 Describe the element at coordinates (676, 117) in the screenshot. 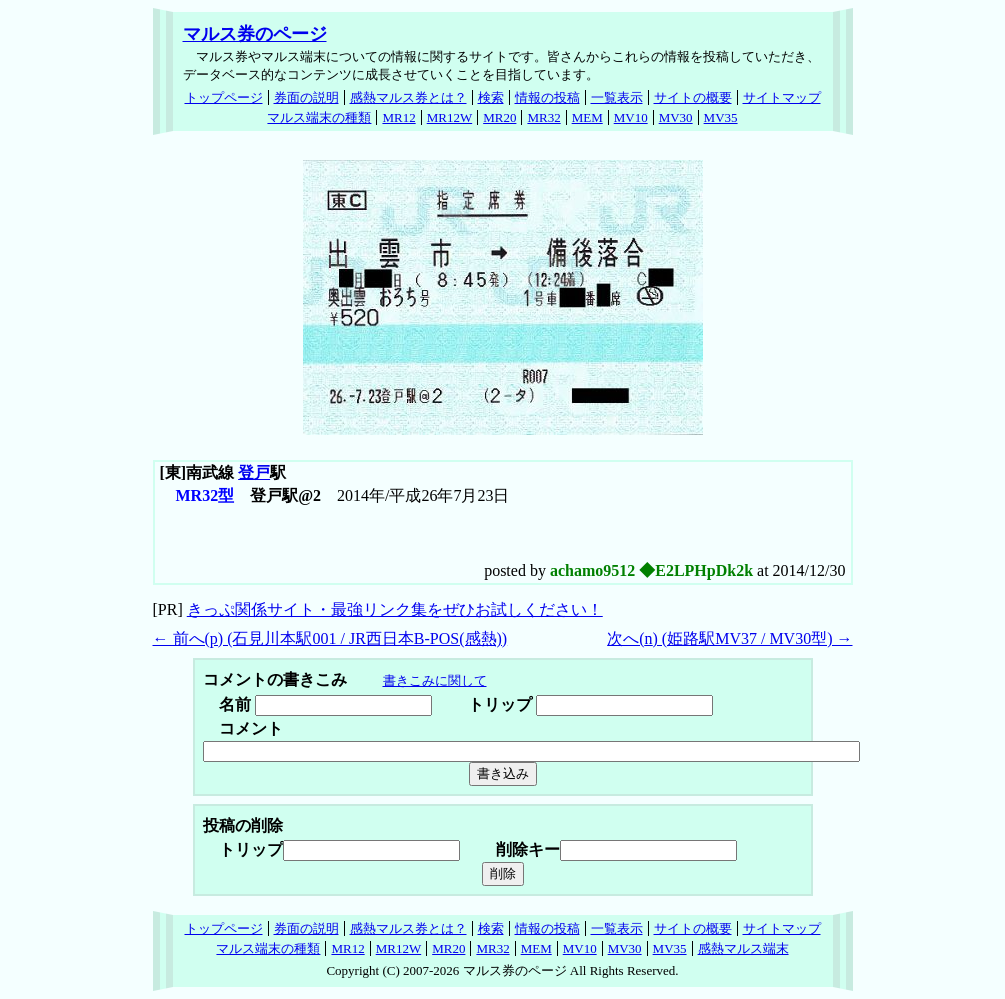

I see `MV30` at that location.